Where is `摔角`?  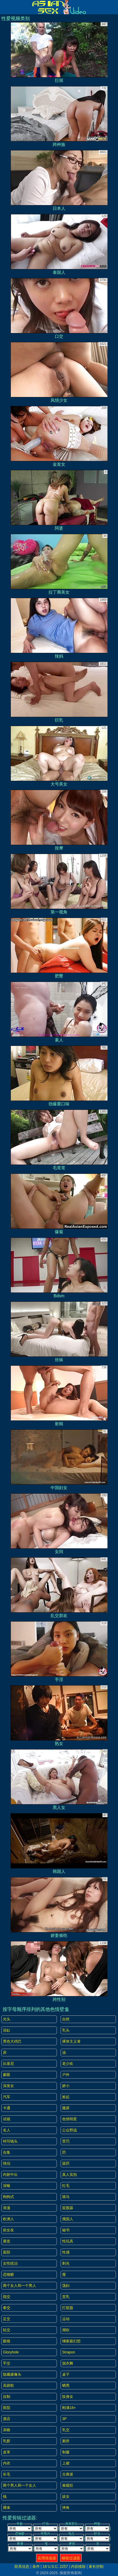 摔角 is located at coordinates (66, 2507).